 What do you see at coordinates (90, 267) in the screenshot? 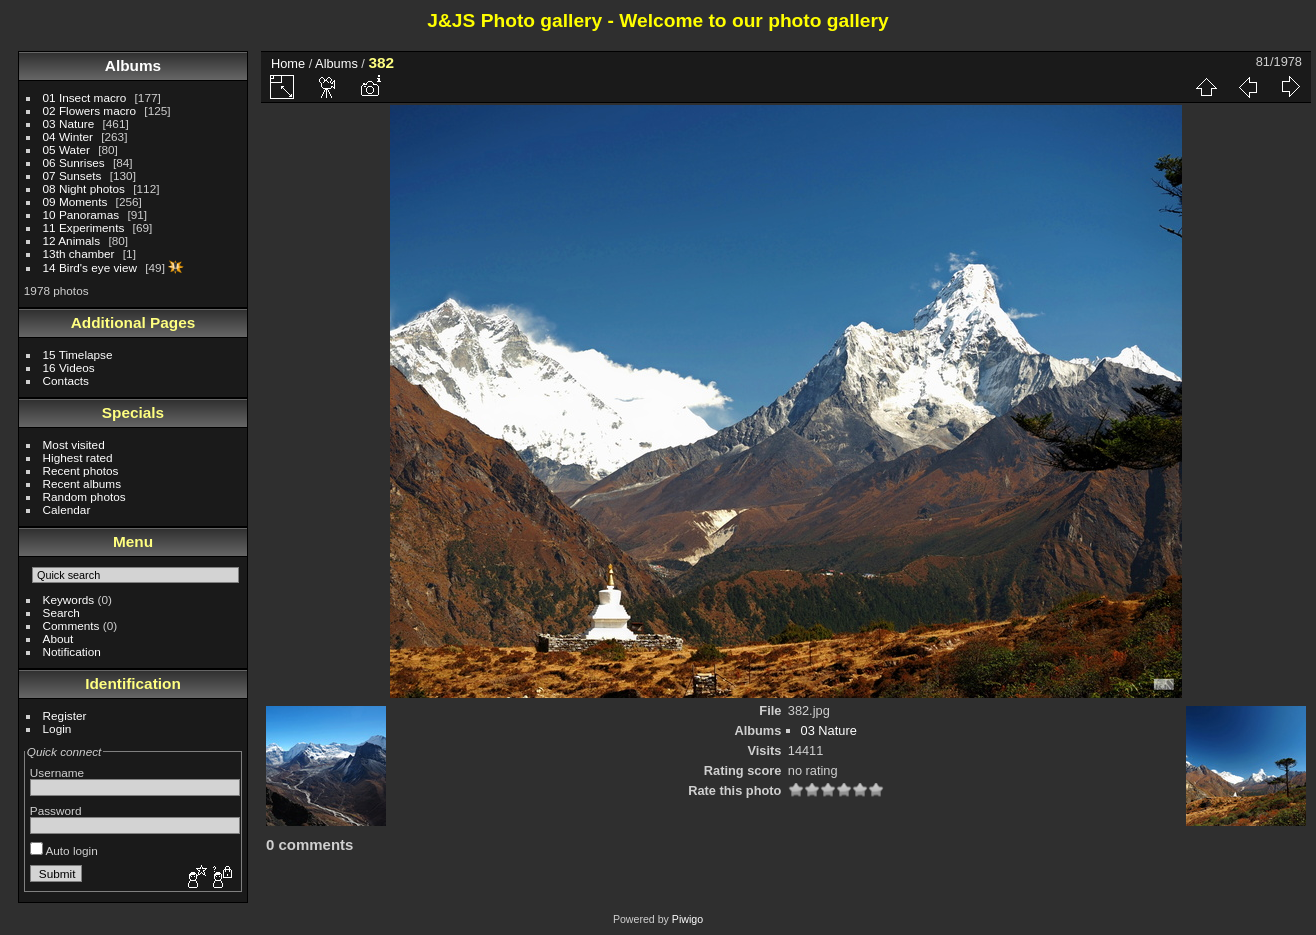
I see `14 Bird's eye view` at bounding box center [90, 267].